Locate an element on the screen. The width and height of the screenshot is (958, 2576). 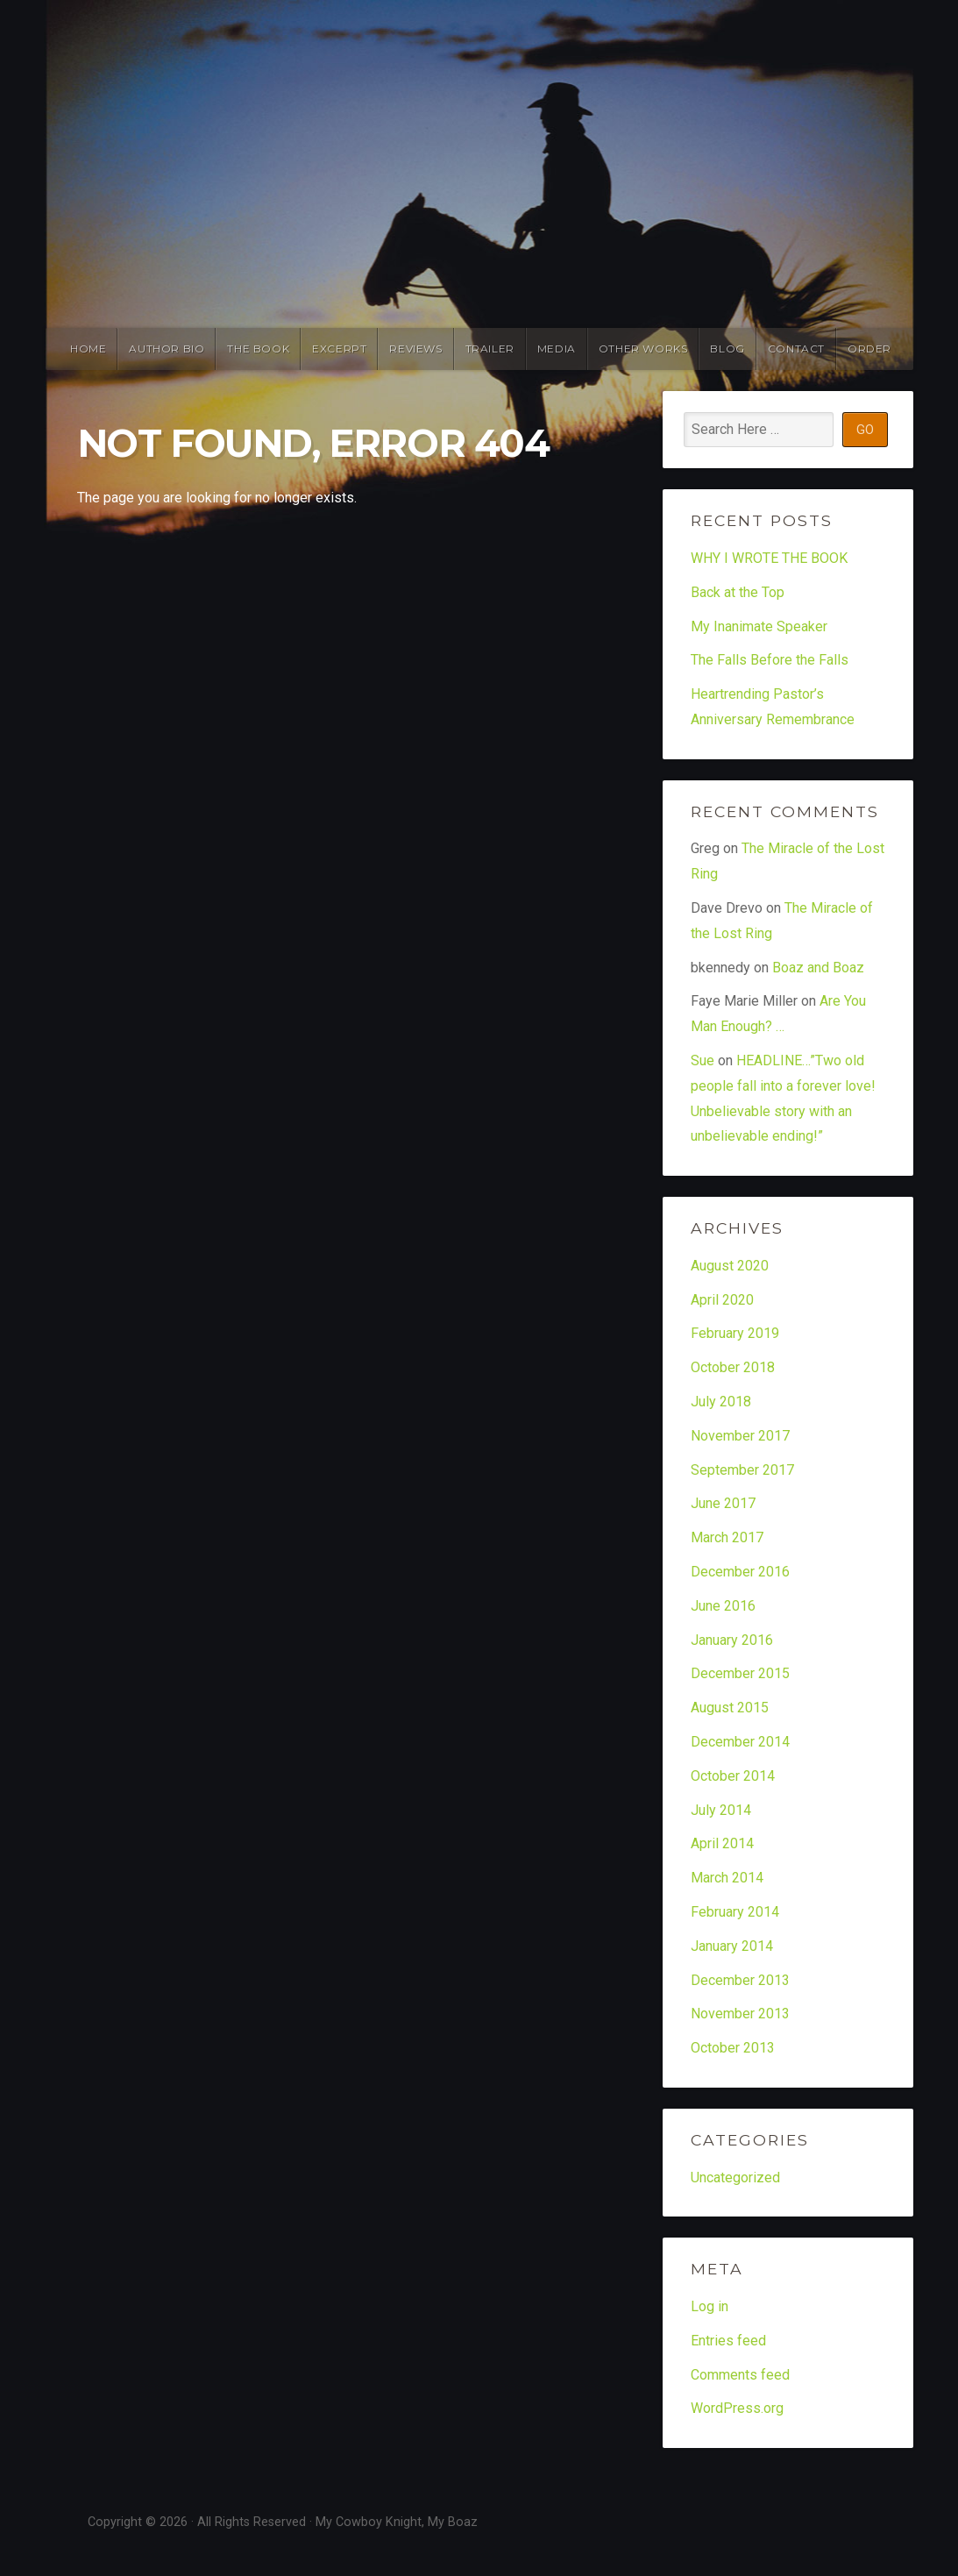
July 2018 is located at coordinates (721, 1401).